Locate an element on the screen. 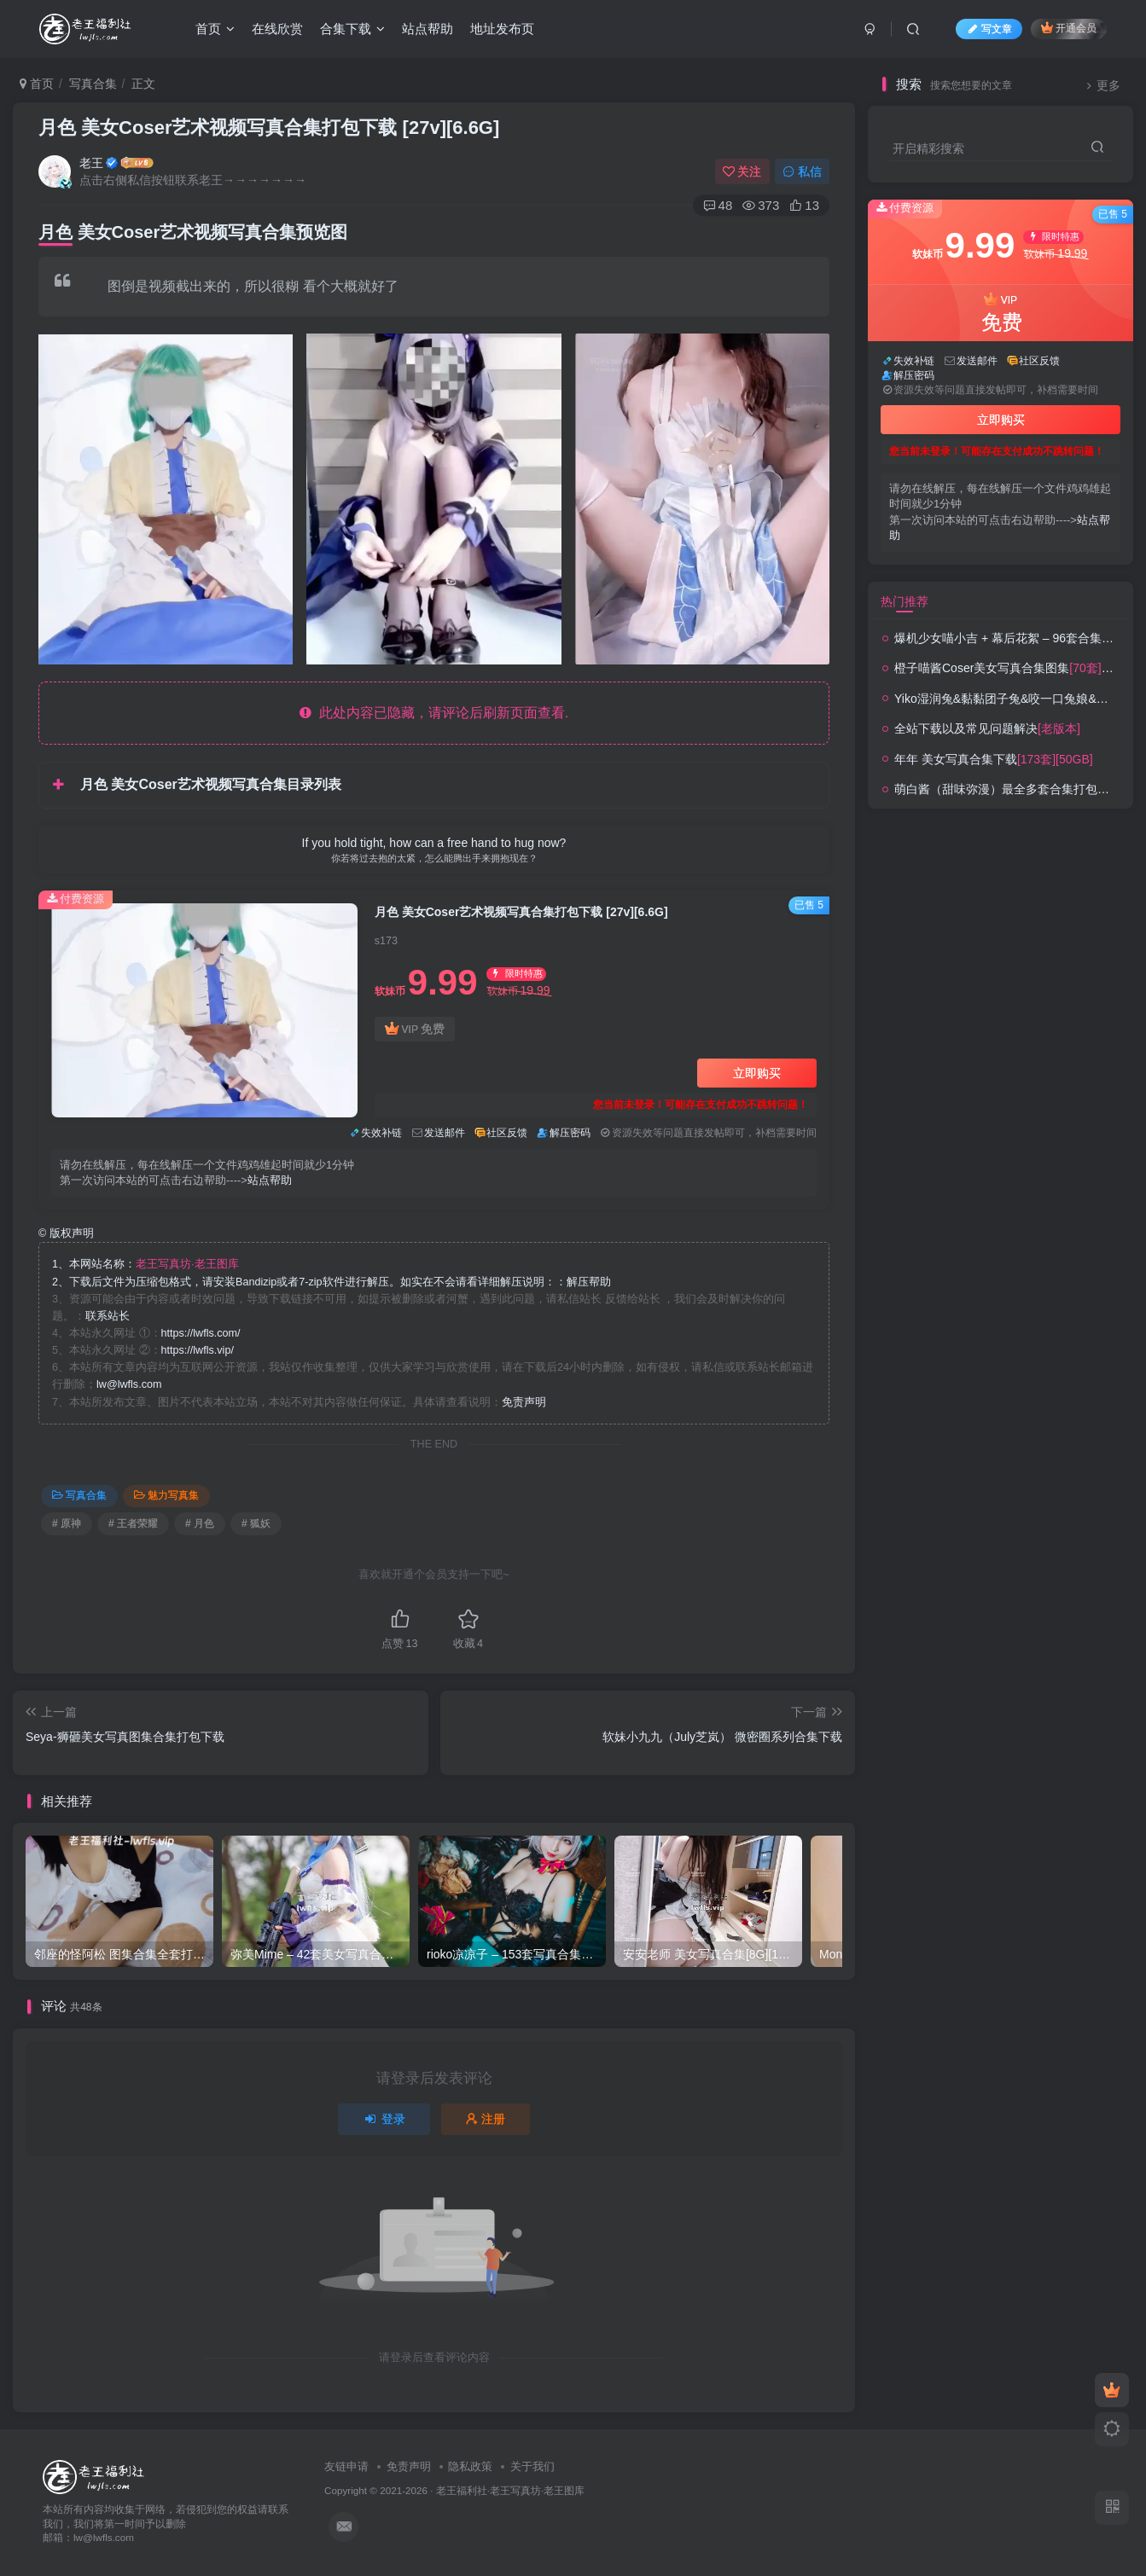 The width and height of the screenshot is (1146, 2576). https://lwfls.vip/ is located at coordinates (197, 1350).